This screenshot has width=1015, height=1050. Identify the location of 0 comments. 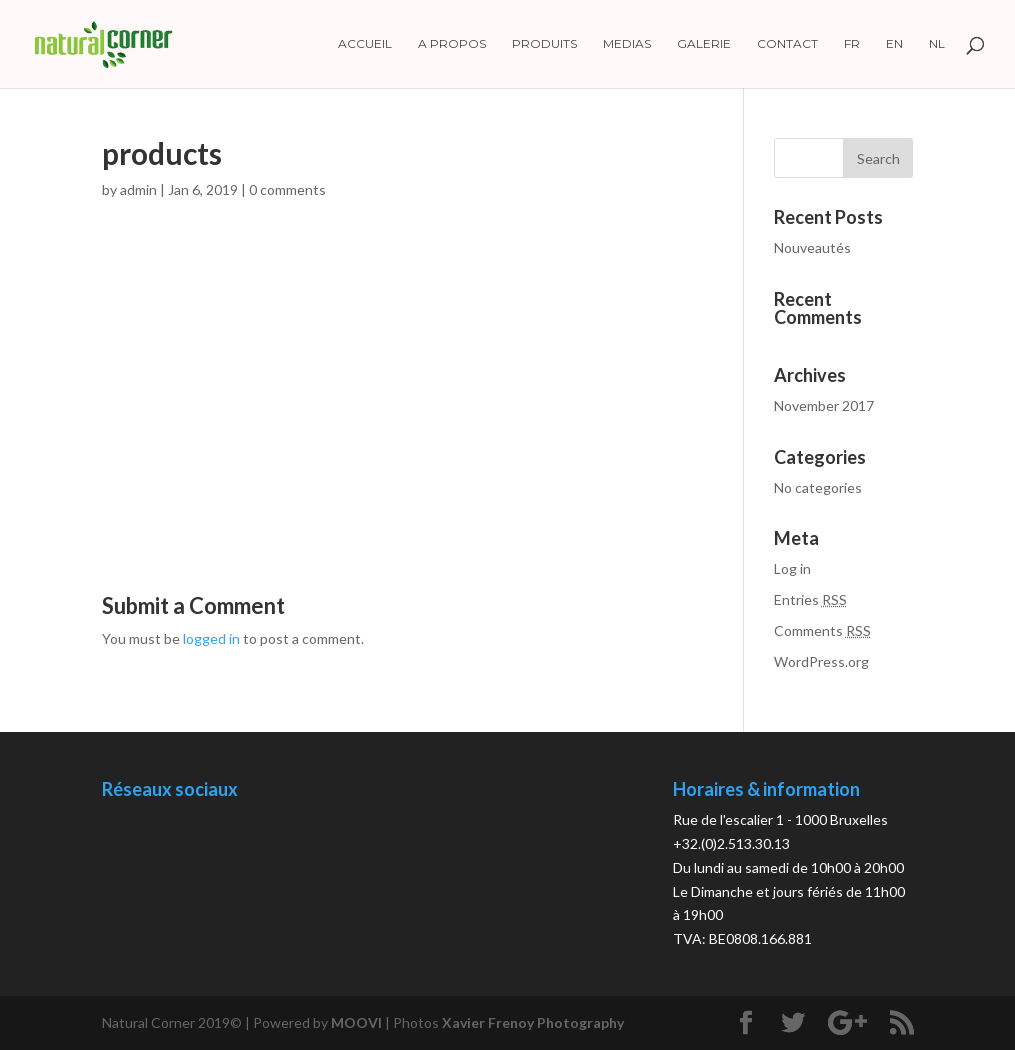
(287, 189).